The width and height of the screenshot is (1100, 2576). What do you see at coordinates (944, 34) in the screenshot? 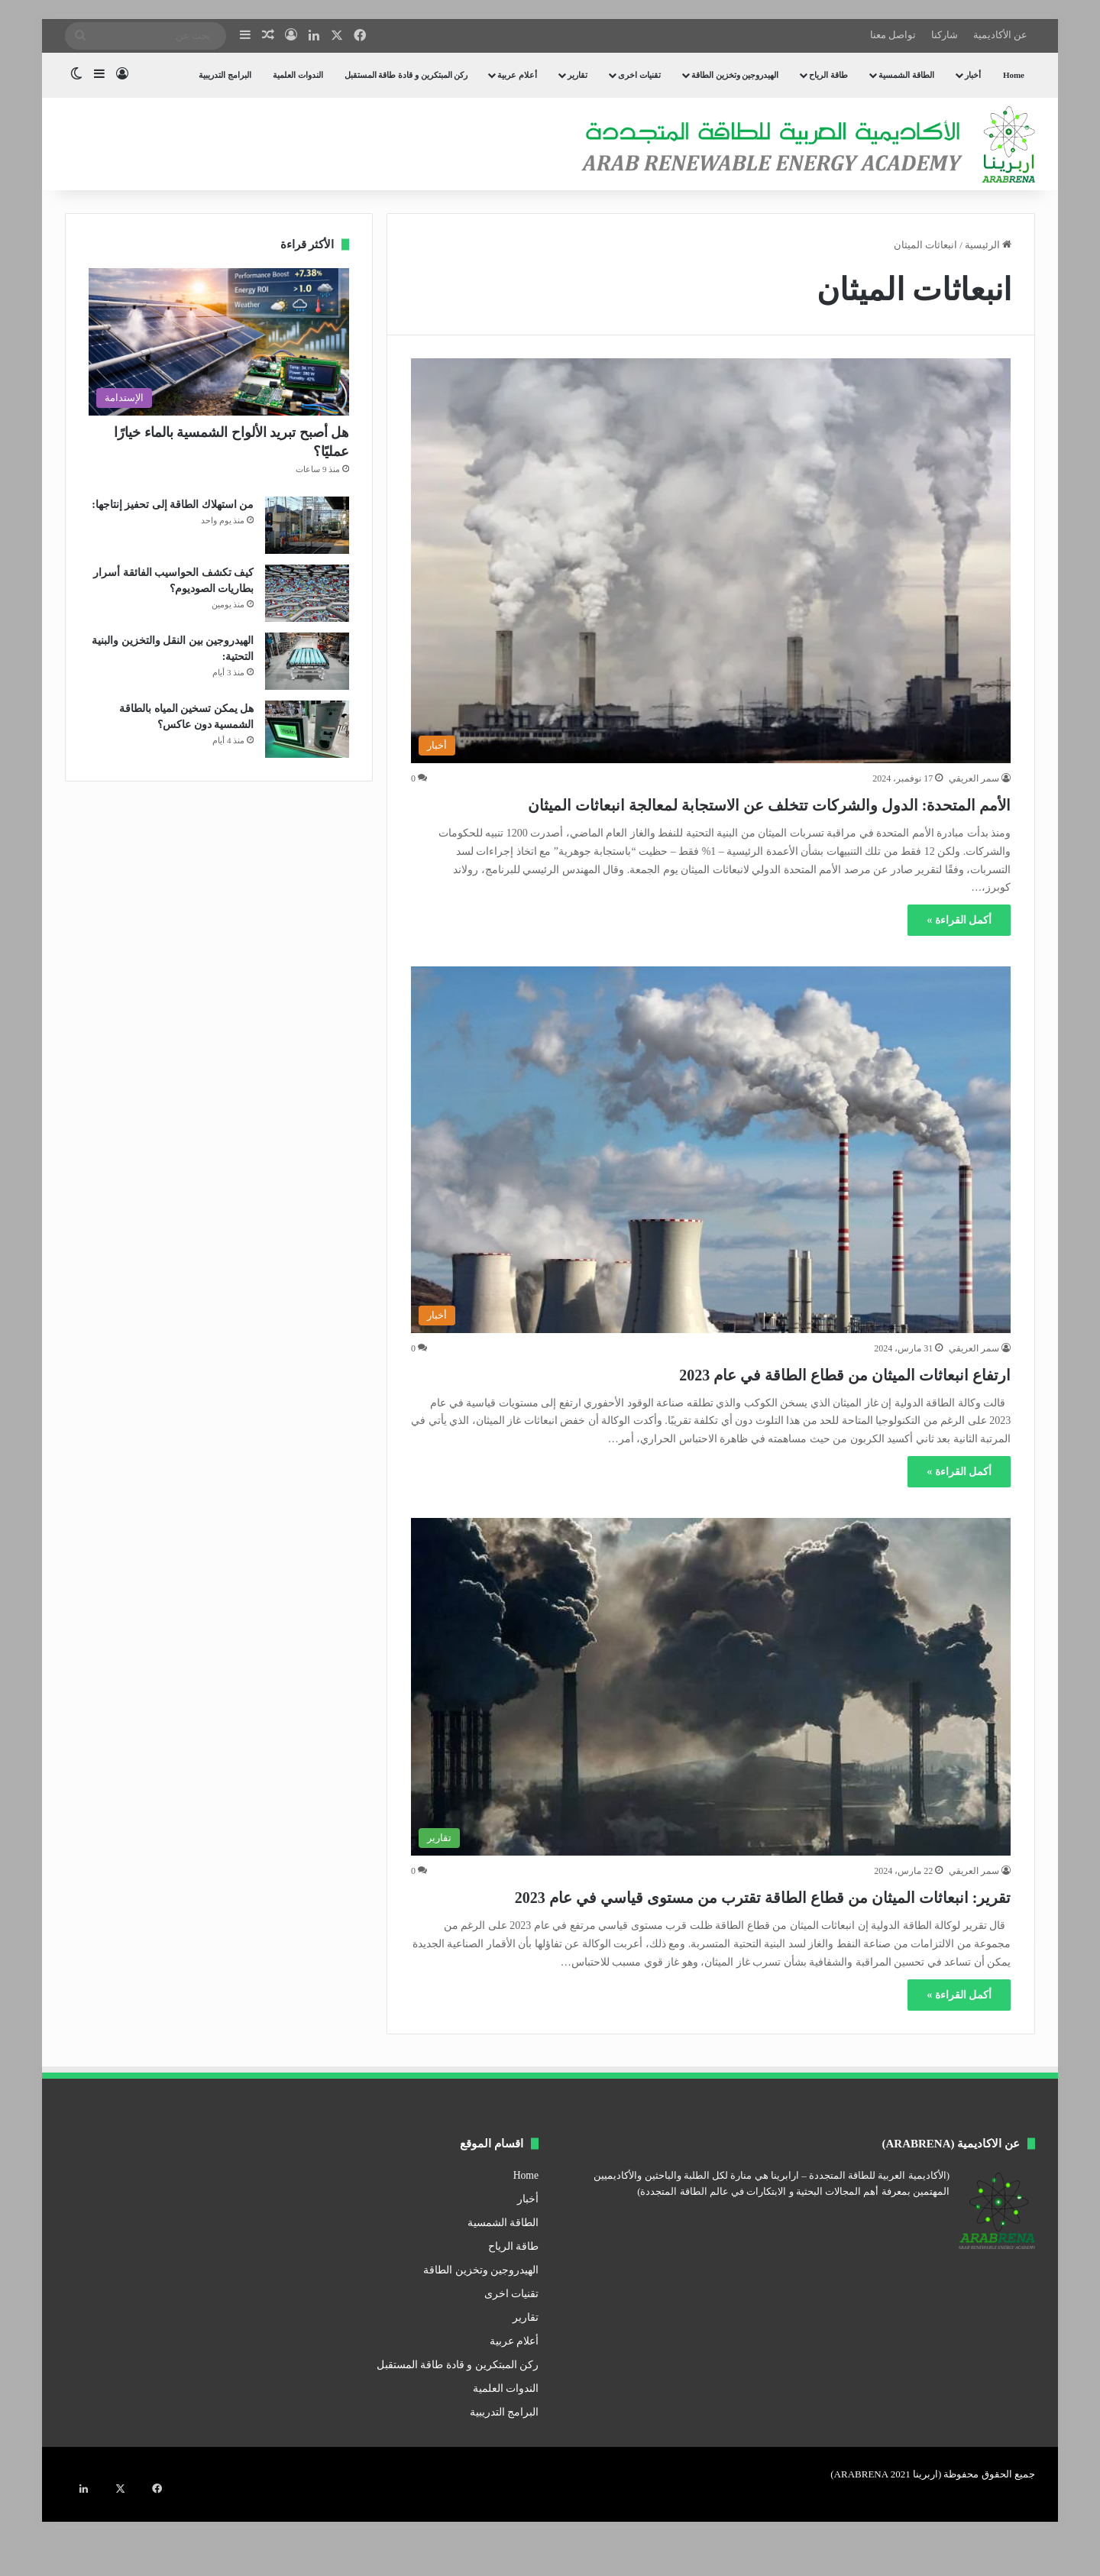
I see `شاركنا` at bounding box center [944, 34].